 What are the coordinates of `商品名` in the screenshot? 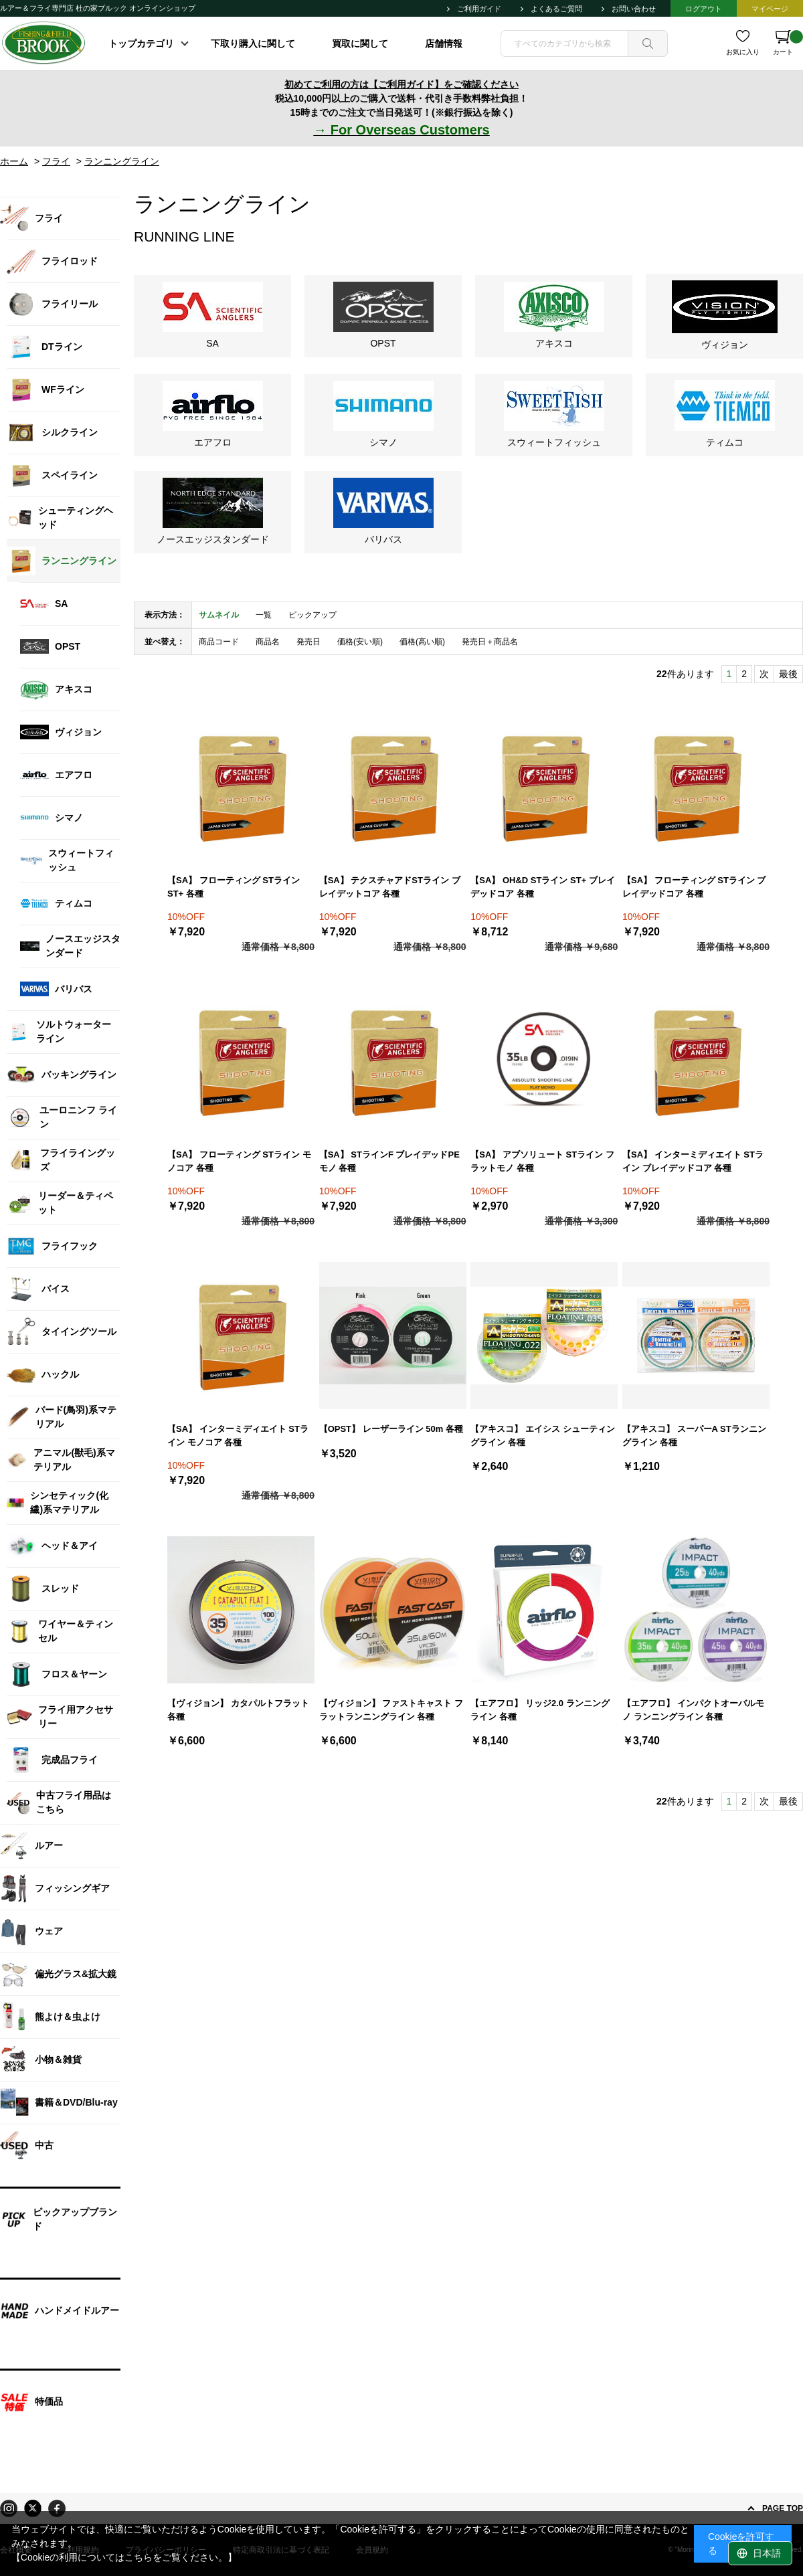 It's located at (268, 641).